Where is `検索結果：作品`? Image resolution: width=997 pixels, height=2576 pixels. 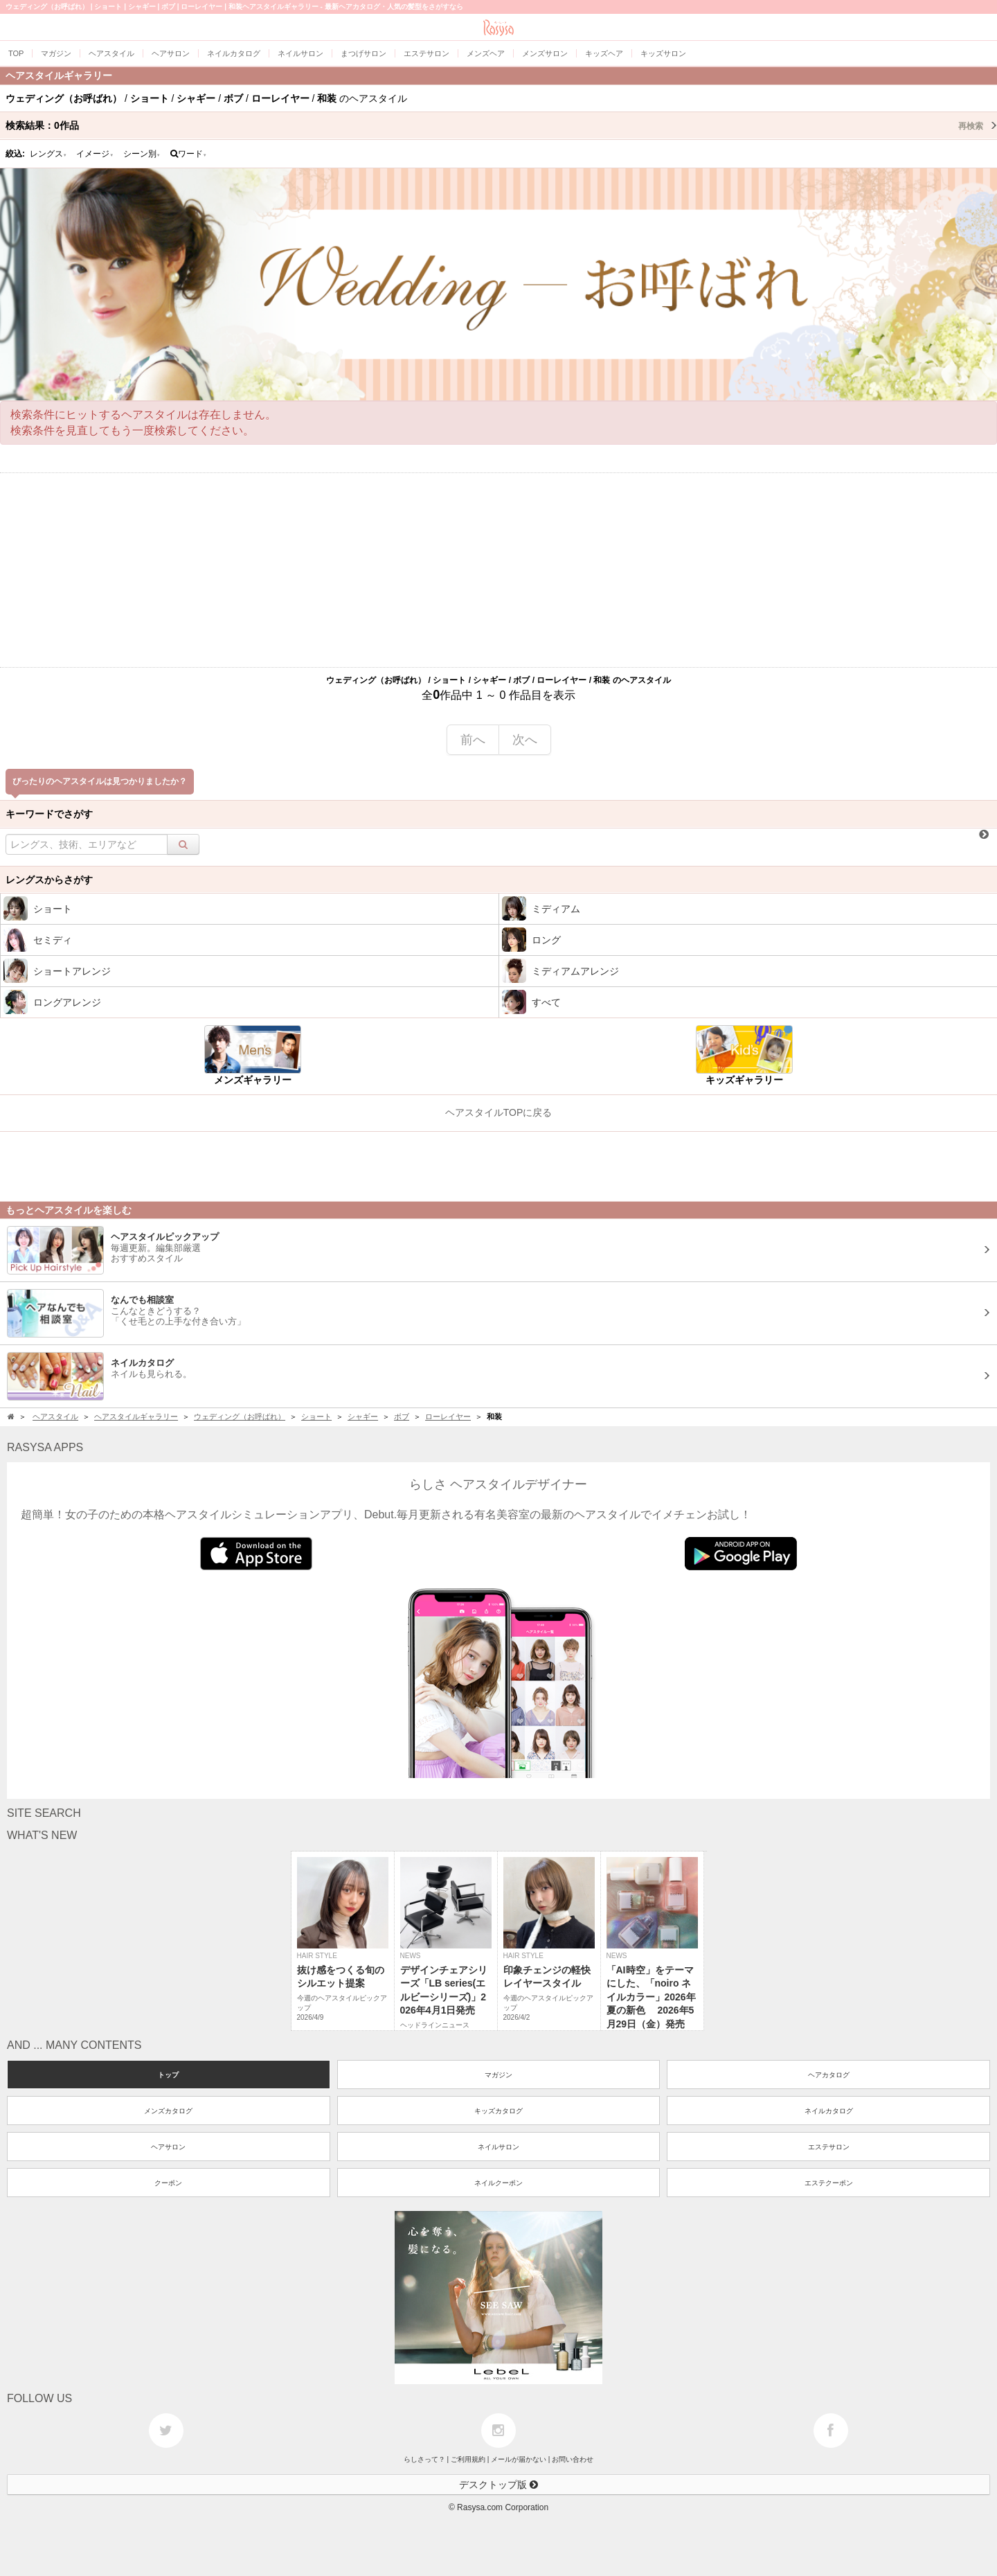
検索結果：作品 is located at coordinates (501, 125).